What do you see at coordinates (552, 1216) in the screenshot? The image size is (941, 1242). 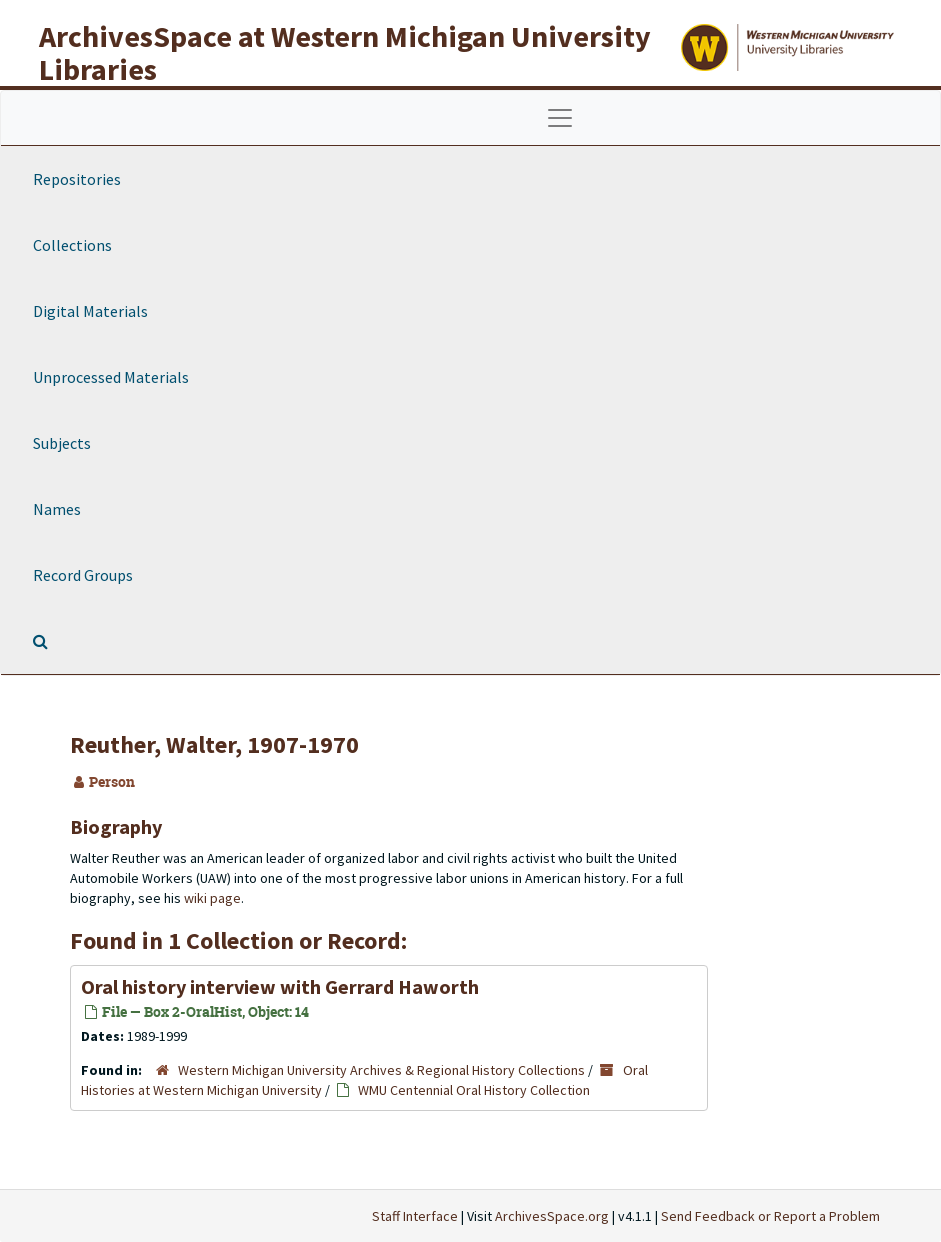 I see `ArchivesSpace.org` at bounding box center [552, 1216].